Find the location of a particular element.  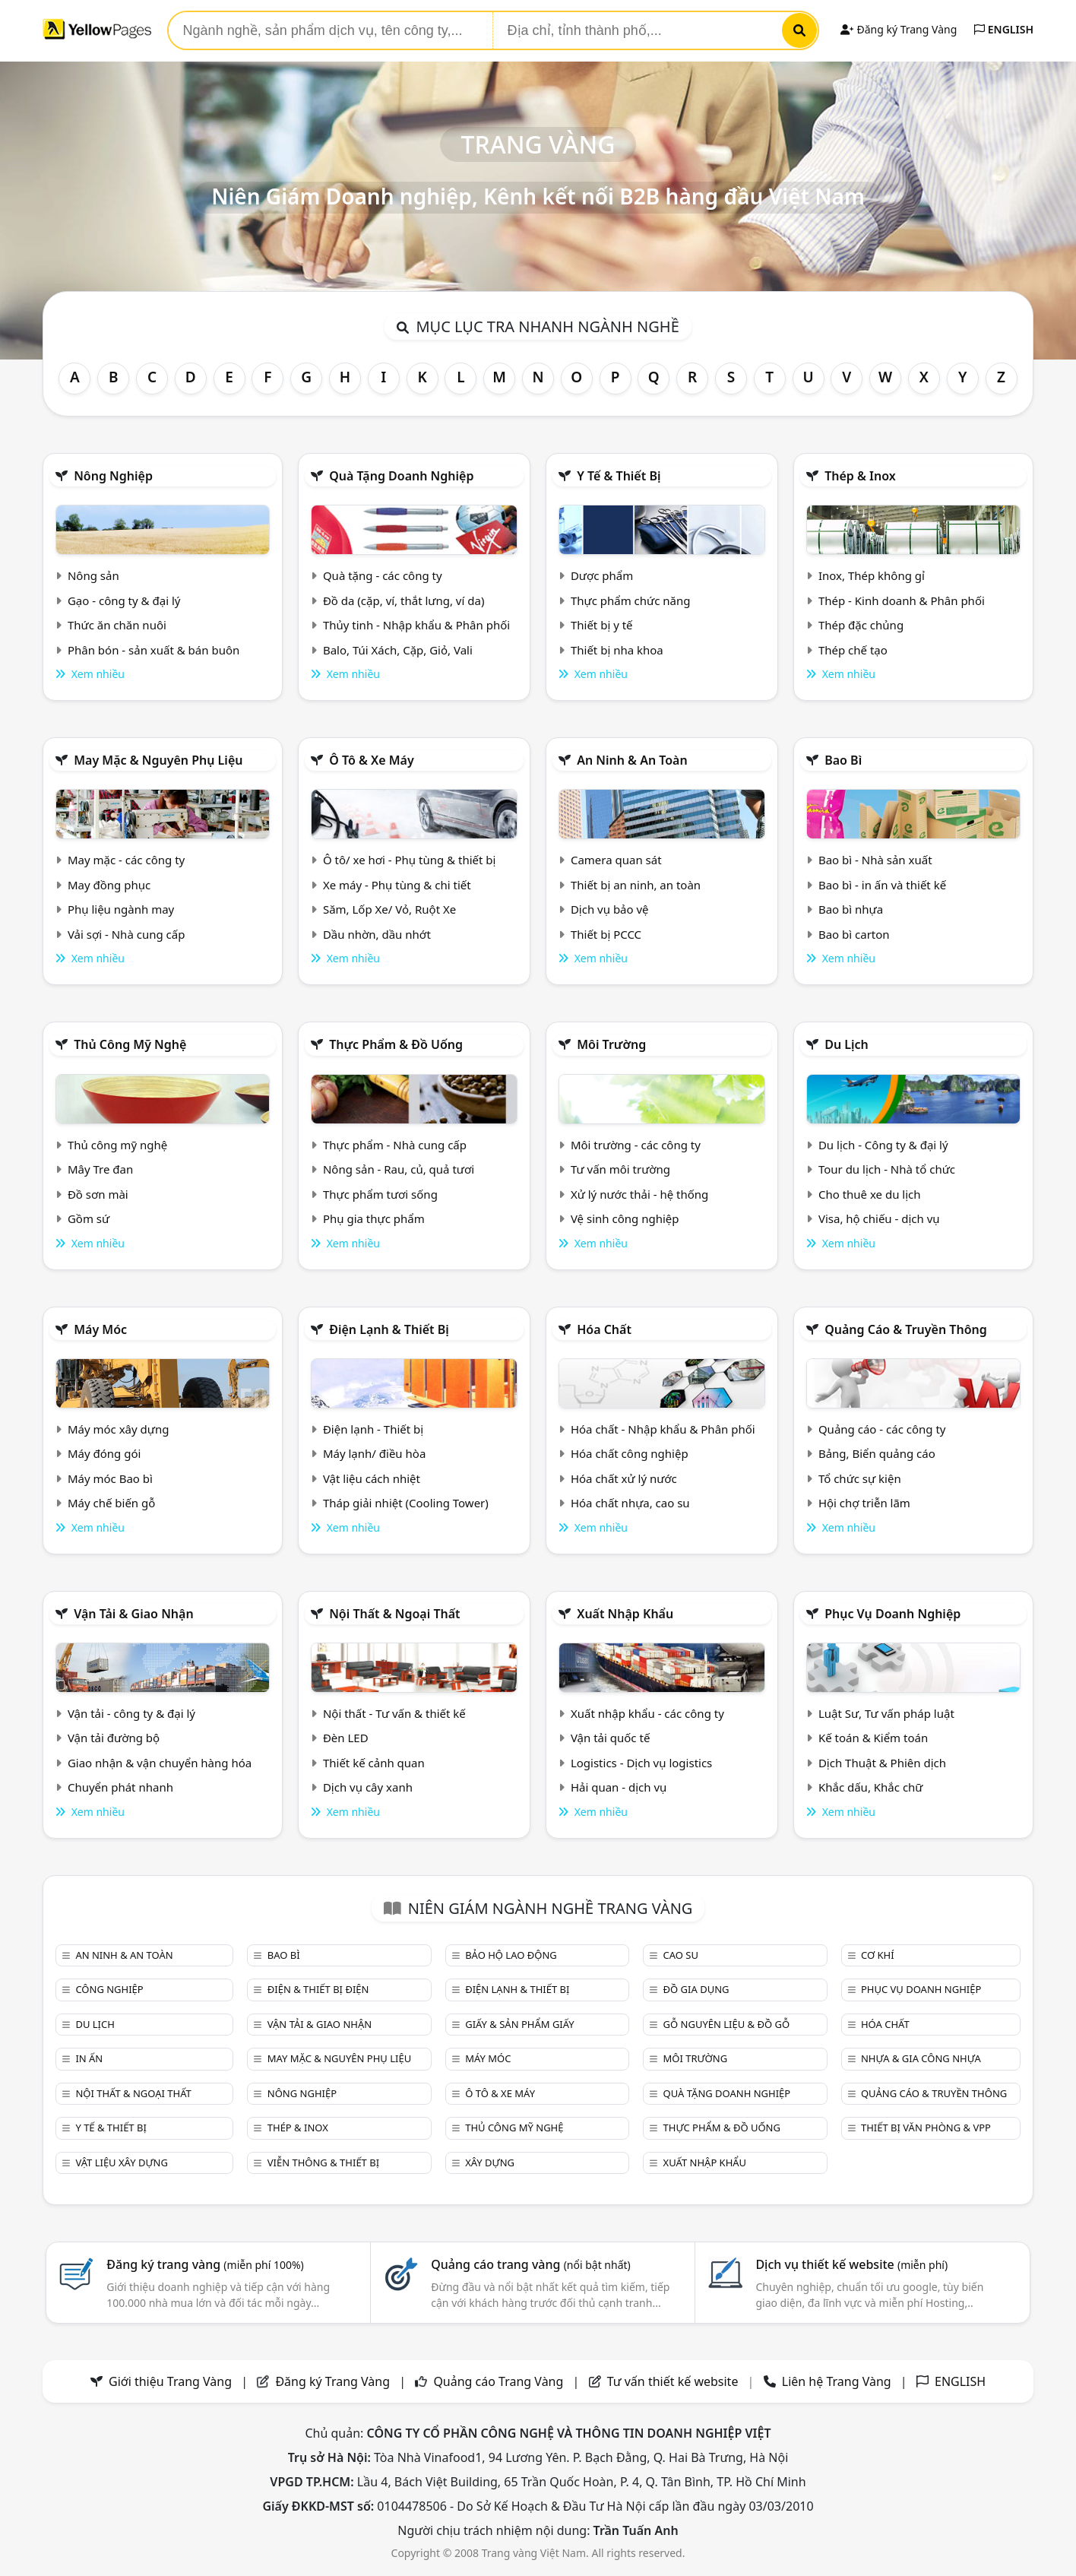

Quà tặng - các công ty is located at coordinates (382, 575).